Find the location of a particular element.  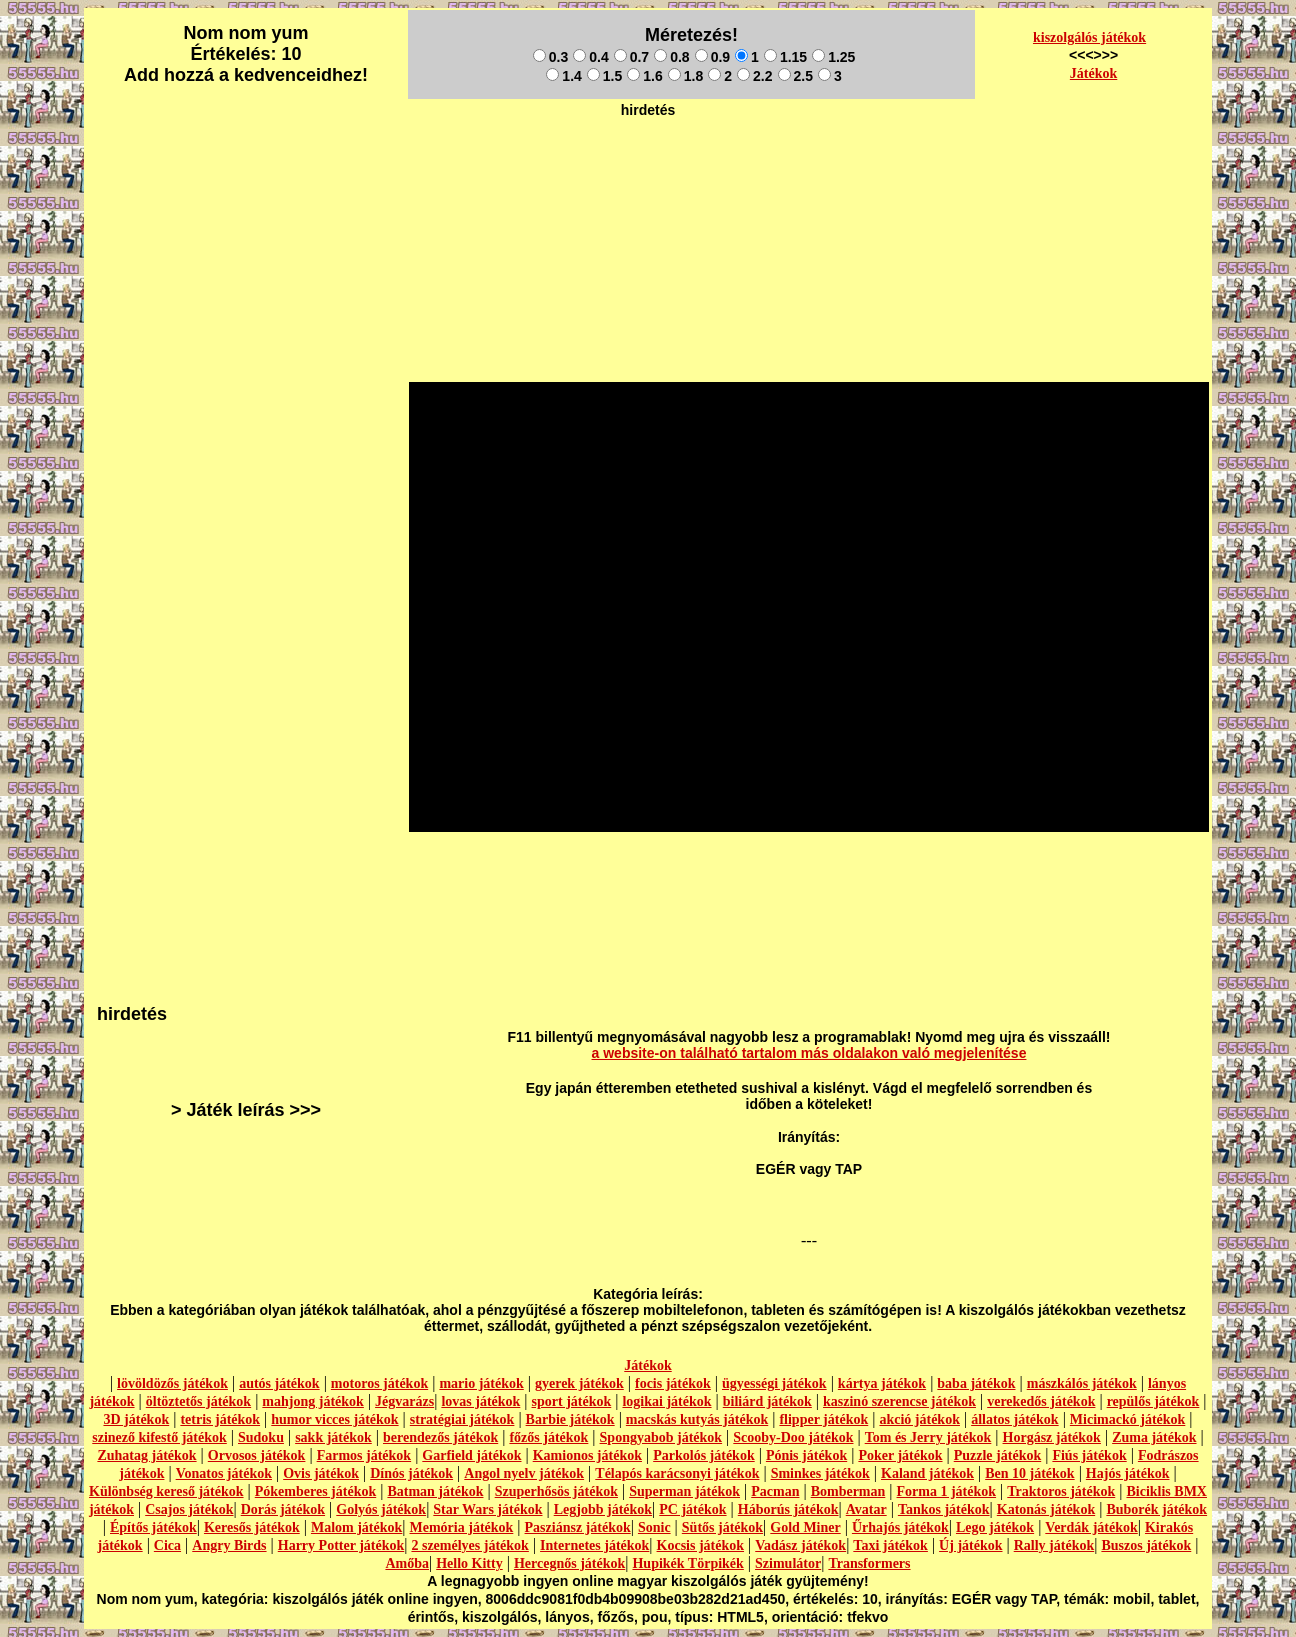

Legjobb játékok is located at coordinates (603, 1509).